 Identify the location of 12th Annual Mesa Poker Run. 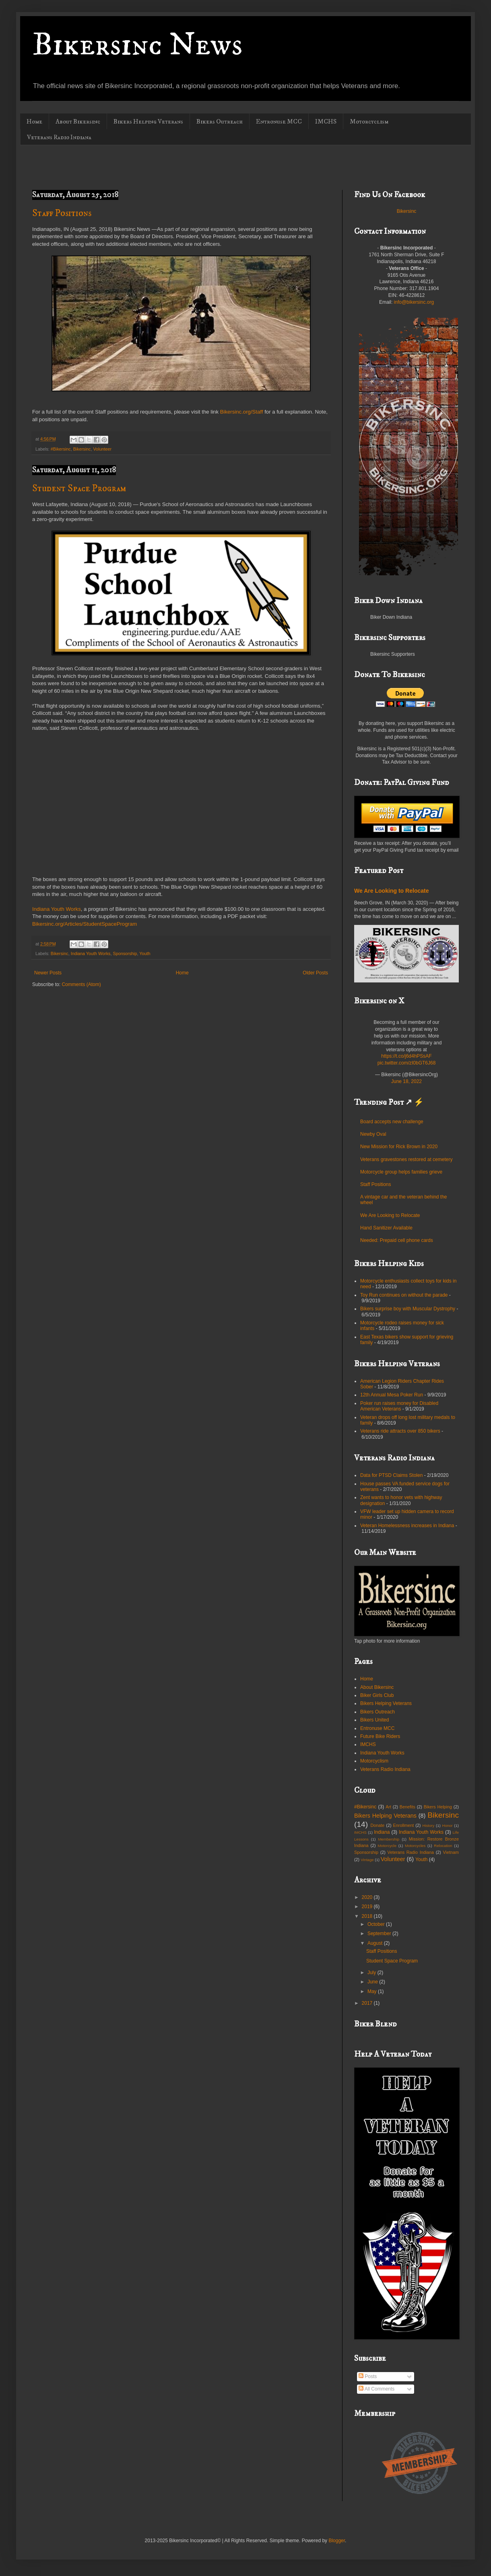
(391, 1395).